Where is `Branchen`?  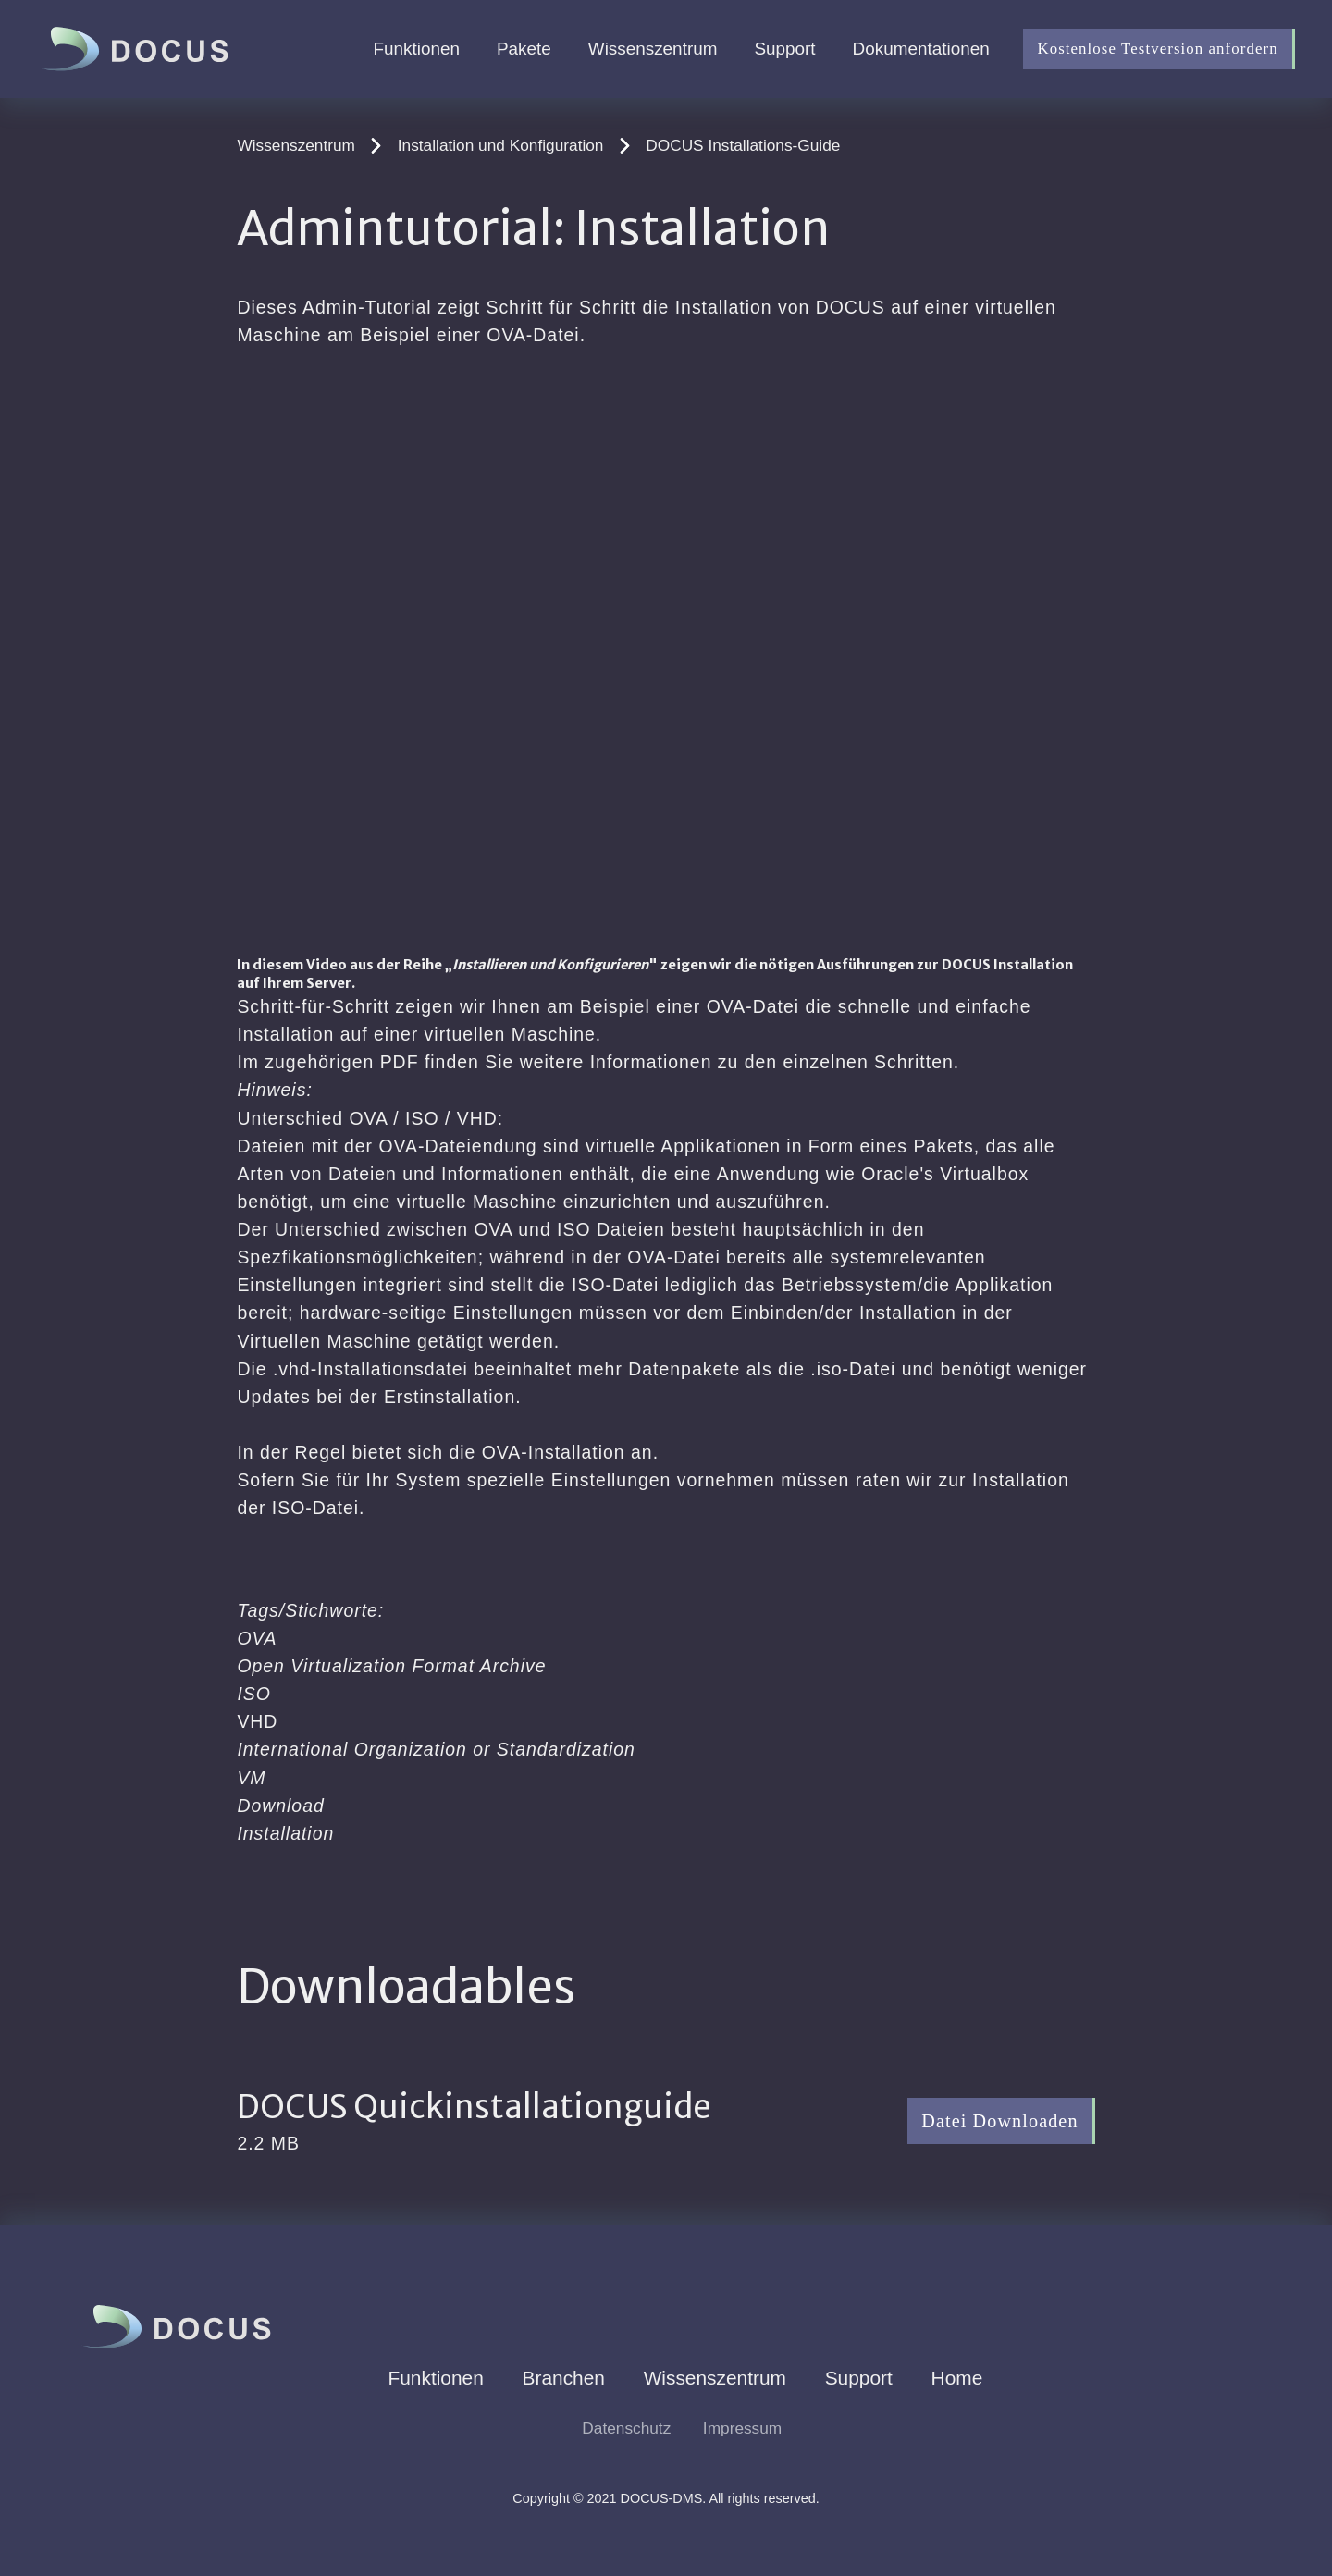
Branchen is located at coordinates (564, 2377).